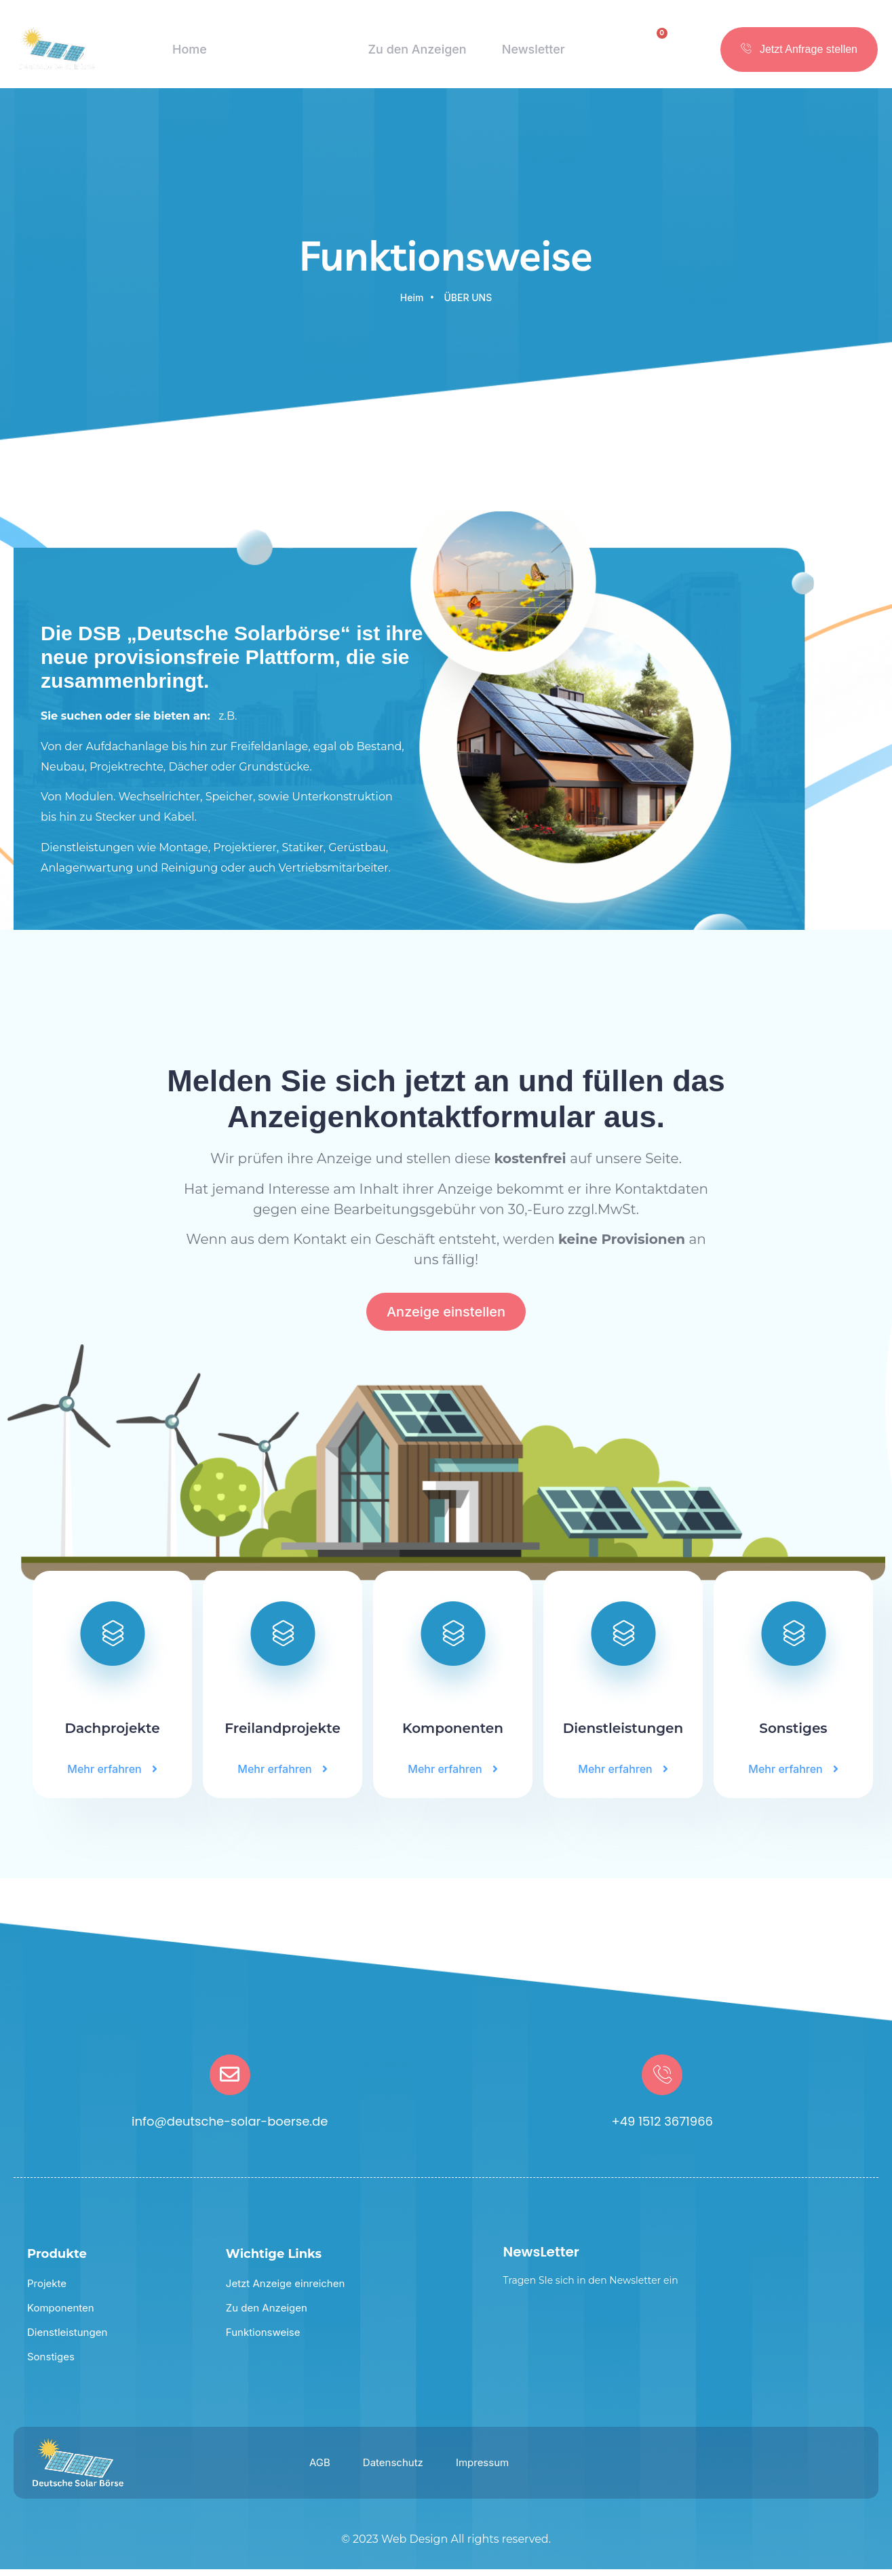 The width and height of the screenshot is (892, 2576). What do you see at coordinates (534, 54) in the screenshot?
I see `Newsletter` at bounding box center [534, 54].